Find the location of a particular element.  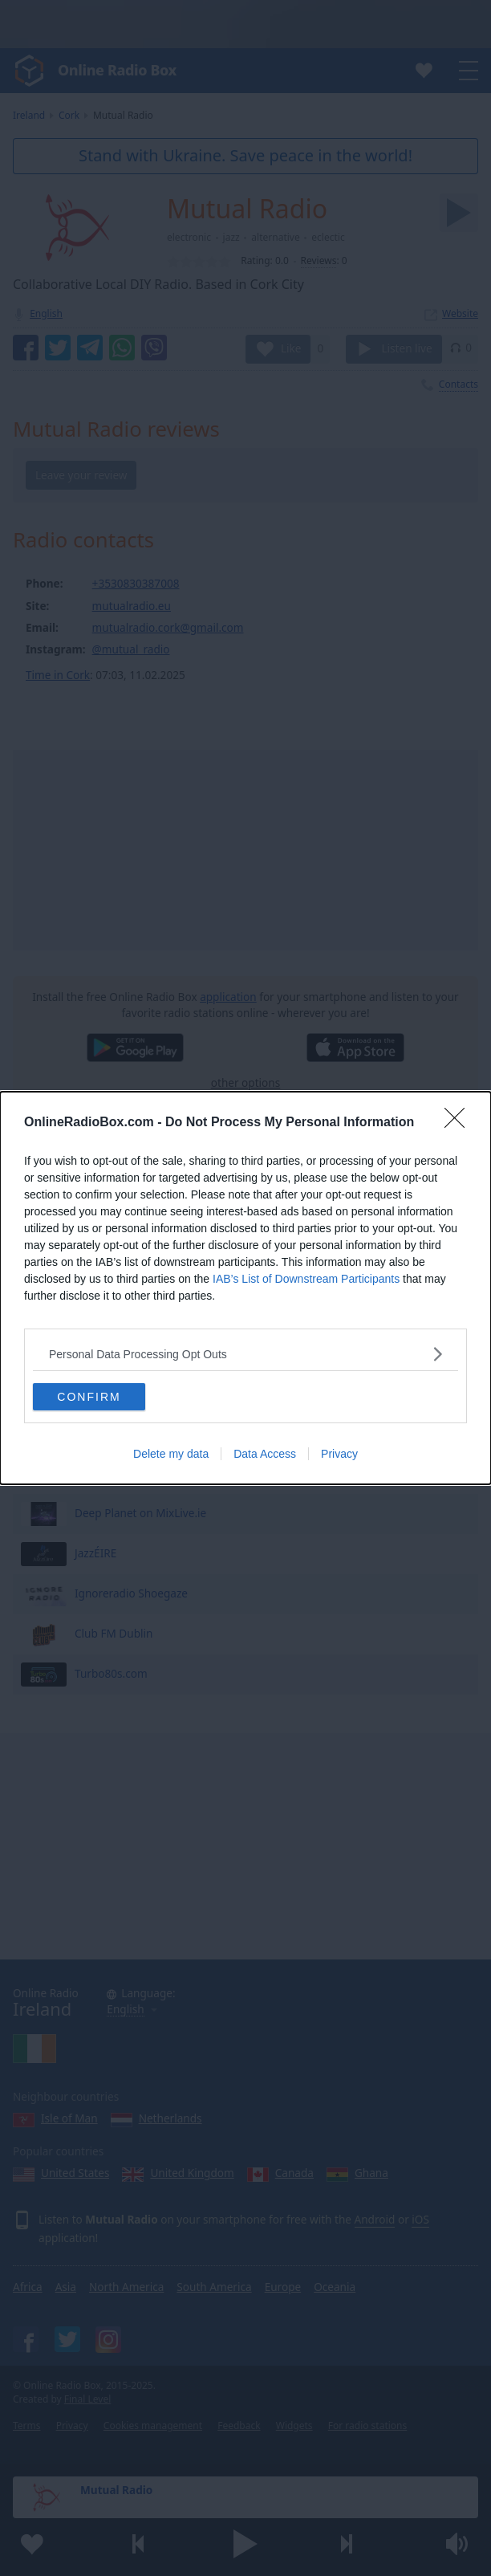

Data Access is located at coordinates (264, 1453).